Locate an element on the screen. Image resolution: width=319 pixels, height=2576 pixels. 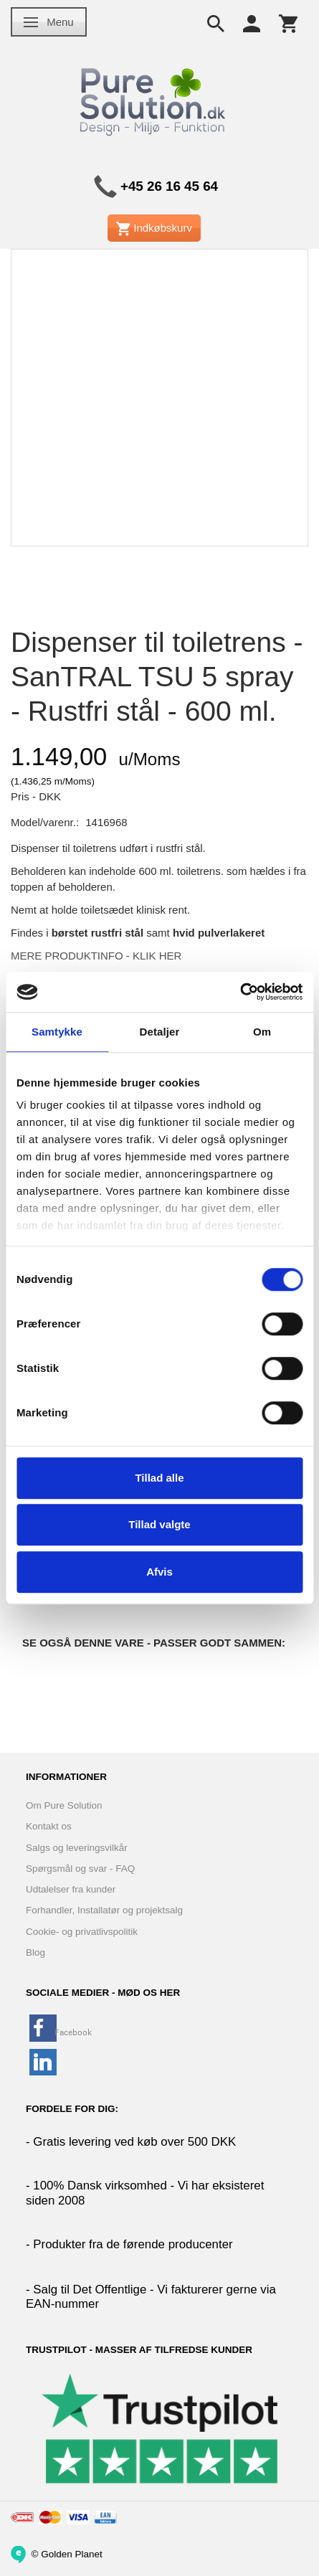
[Cookiebot af Usercentrics - åbner i et nyt vindue] is located at coordinates (240, 991).